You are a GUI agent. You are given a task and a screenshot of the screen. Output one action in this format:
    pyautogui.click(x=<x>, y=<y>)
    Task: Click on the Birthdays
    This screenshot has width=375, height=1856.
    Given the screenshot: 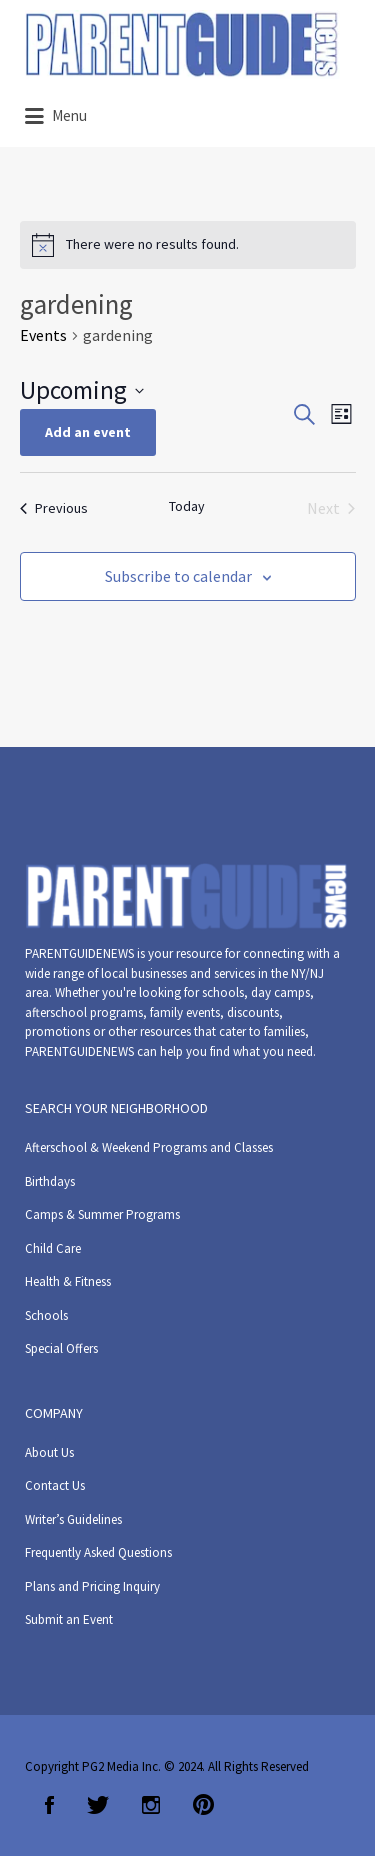 What is the action you would take?
    pyautogui.click(x=50, y=1181)
    